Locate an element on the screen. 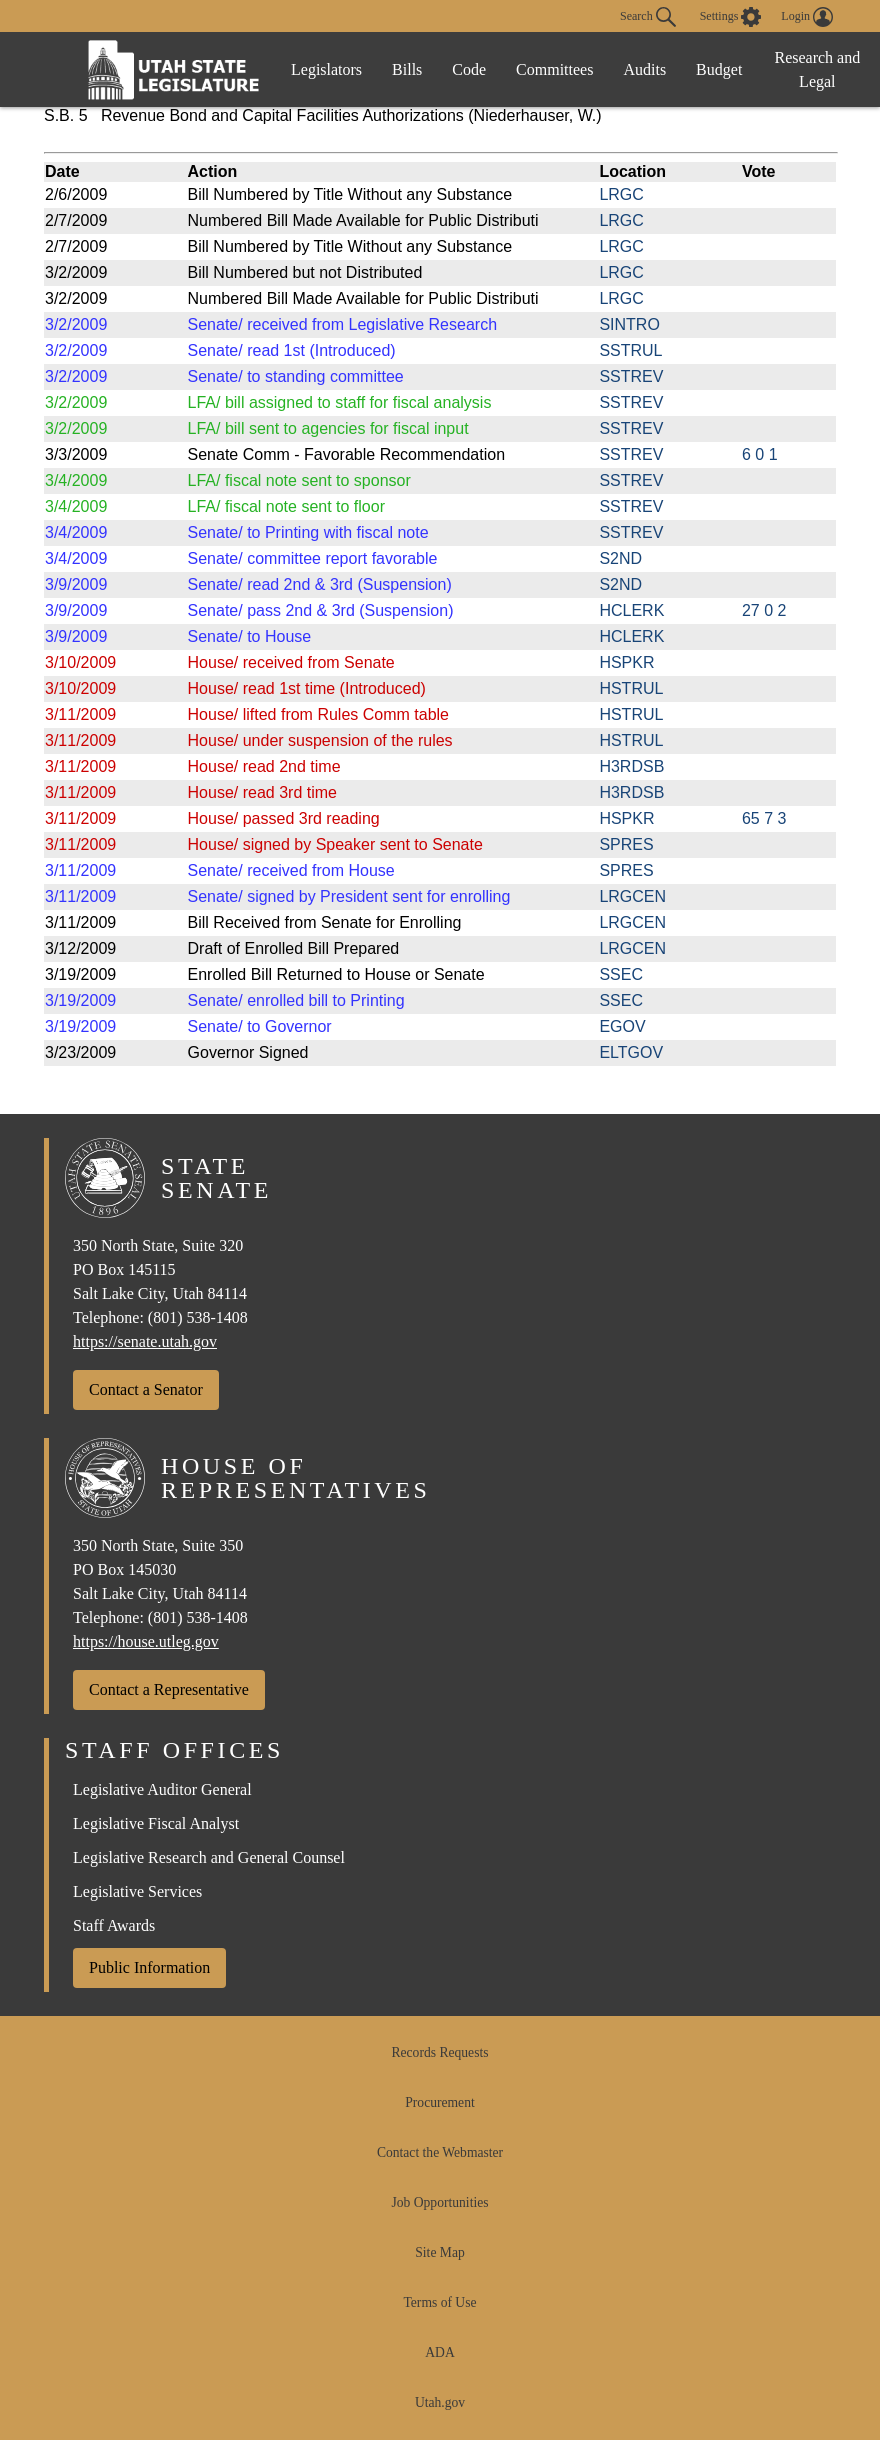 The height and width of the screenshot is (2440, 880). Bills is located at coordinates (407, 69).